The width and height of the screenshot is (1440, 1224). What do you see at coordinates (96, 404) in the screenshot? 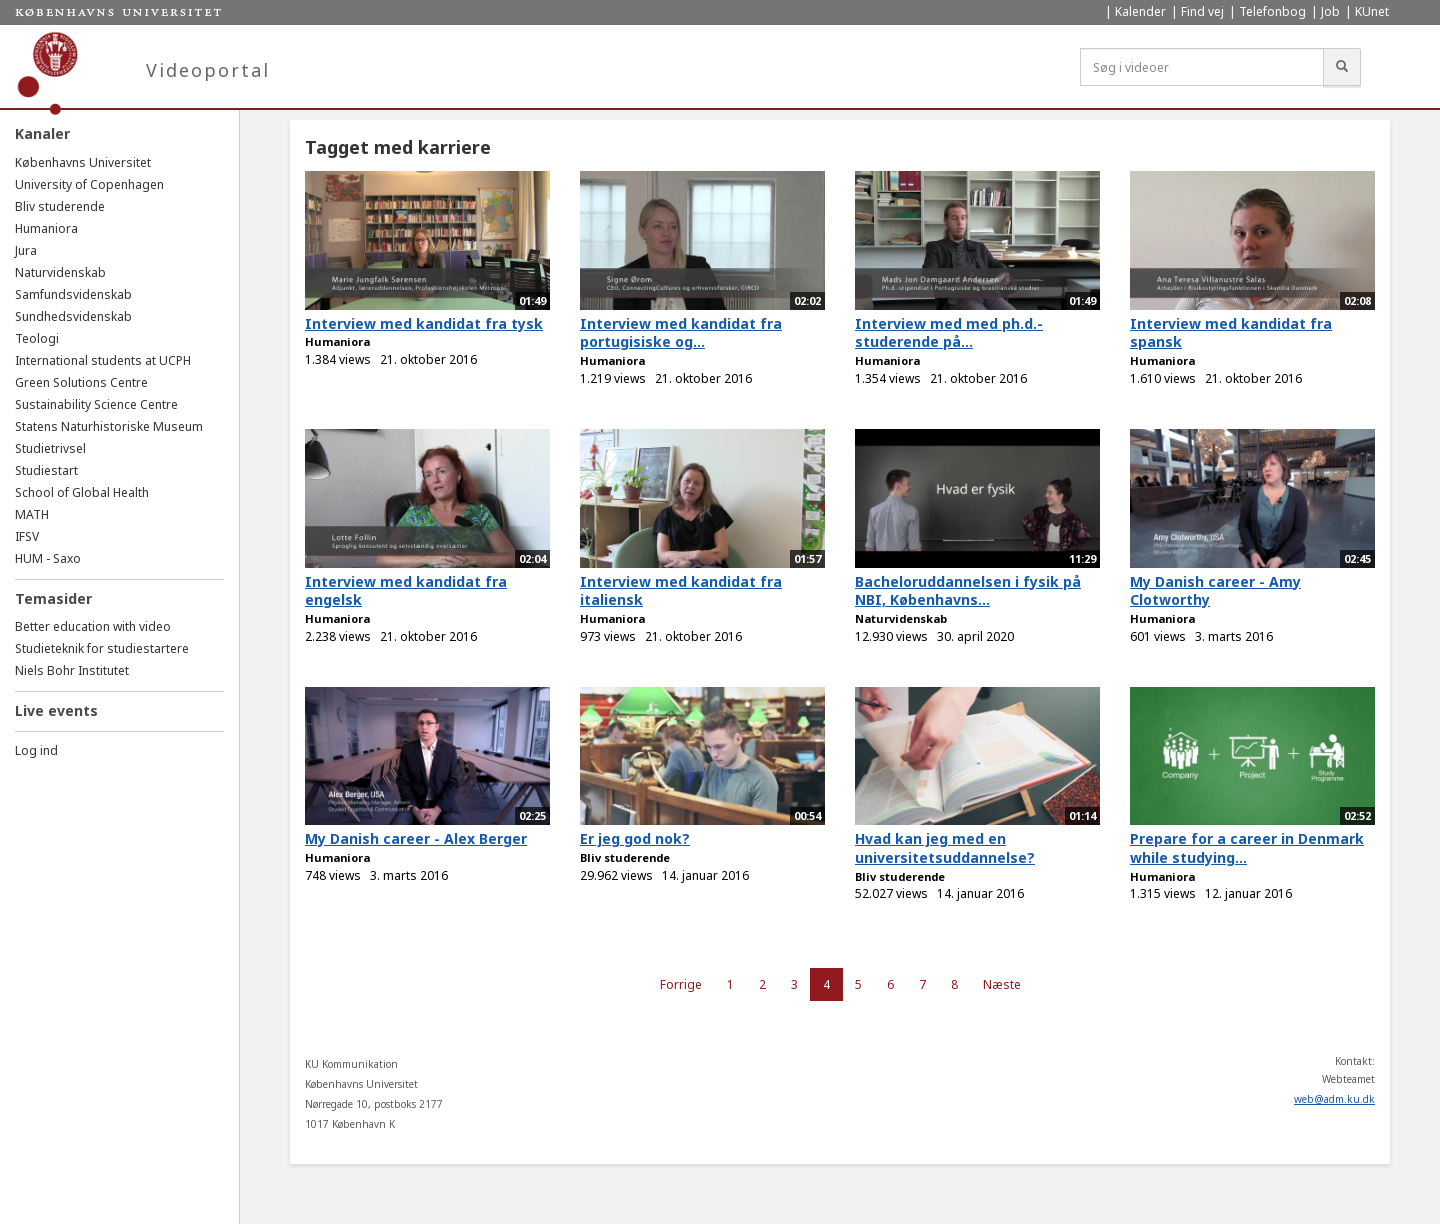
I see `Sustainability Science Centre` at bounding box center [96, 404].